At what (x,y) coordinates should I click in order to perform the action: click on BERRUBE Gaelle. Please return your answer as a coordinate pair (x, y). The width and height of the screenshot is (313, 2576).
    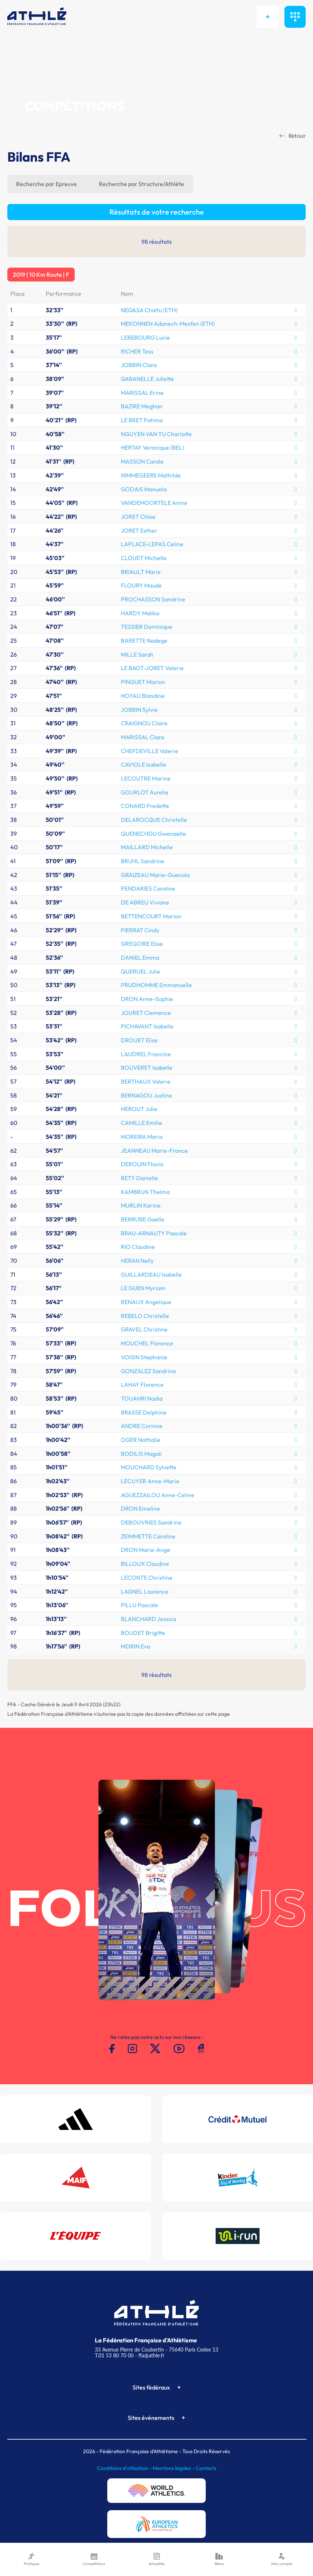
    Looking at the image, I should click on (142, 1219).